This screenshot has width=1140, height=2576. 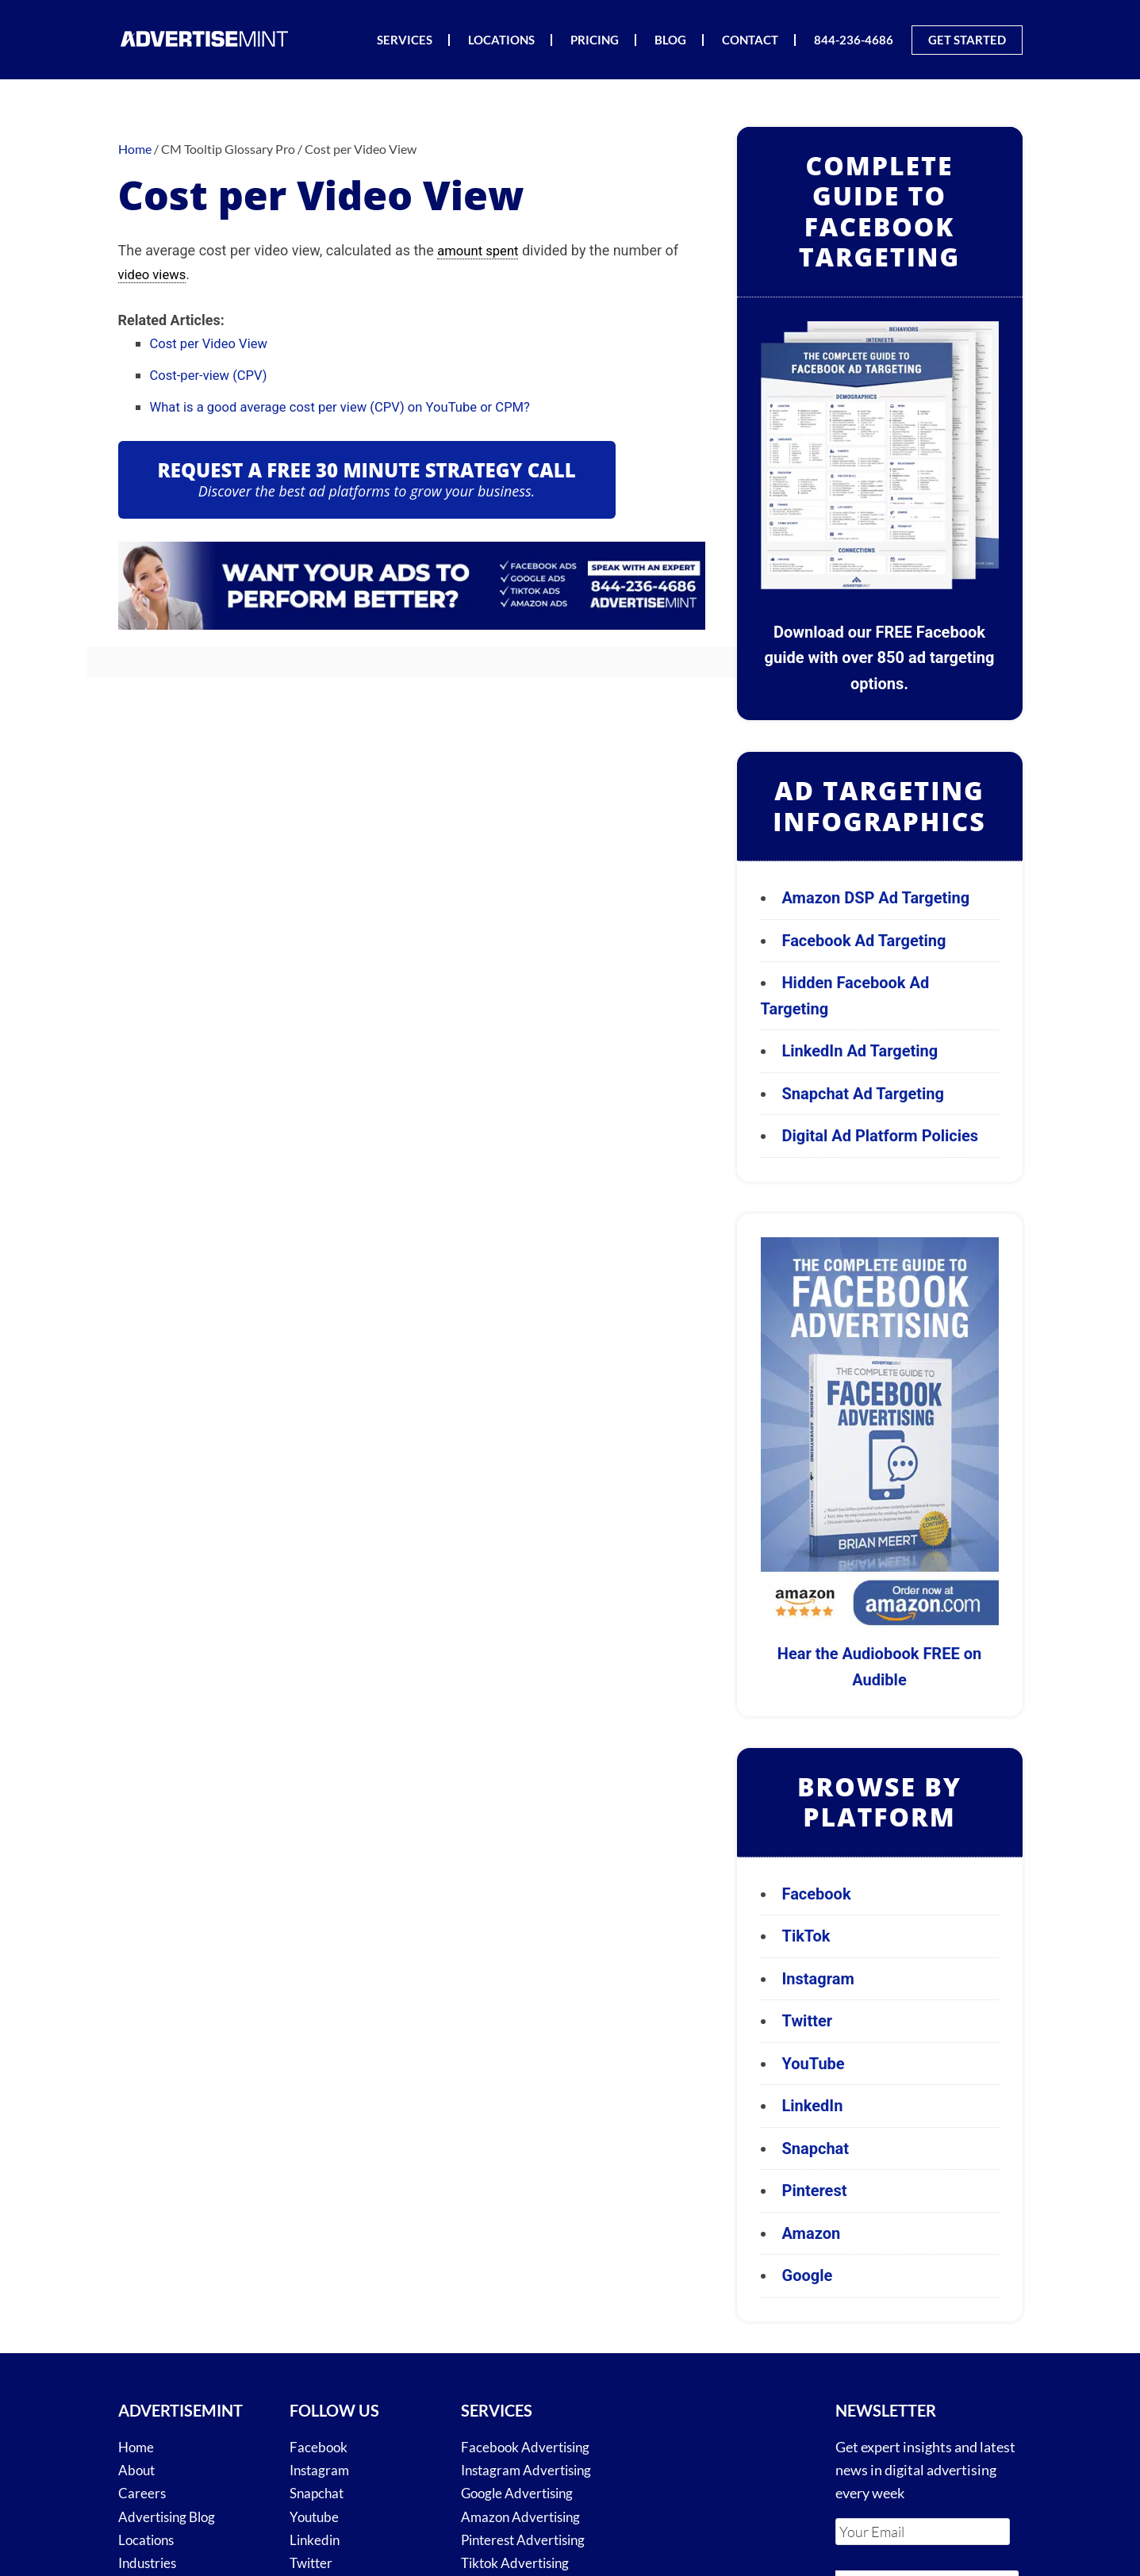 I want to click on LinkedIn, so click(x=812, y=2105).